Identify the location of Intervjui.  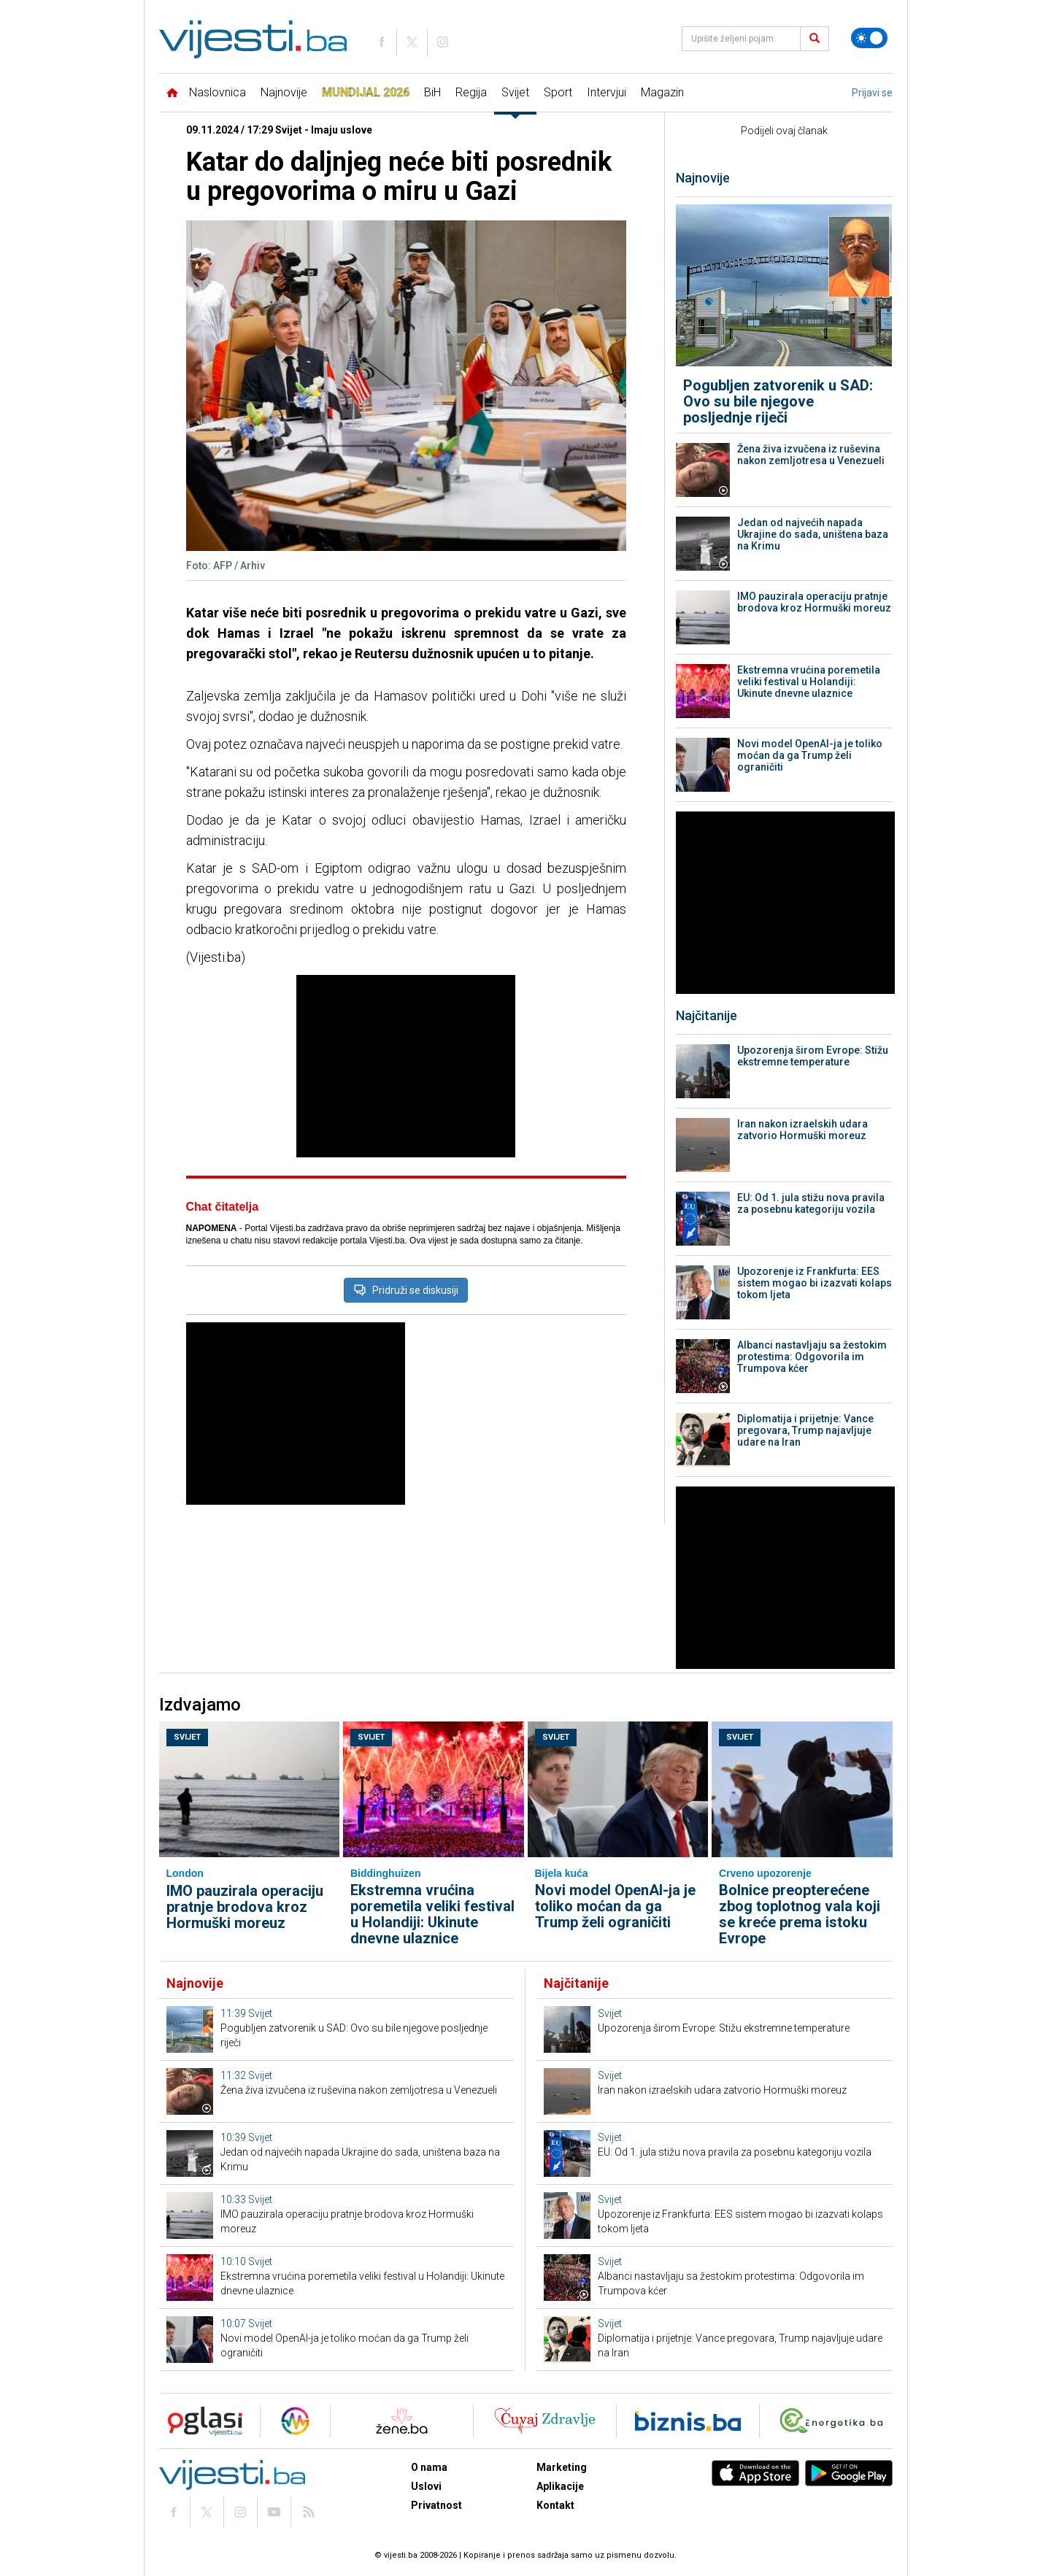
(606, 92).